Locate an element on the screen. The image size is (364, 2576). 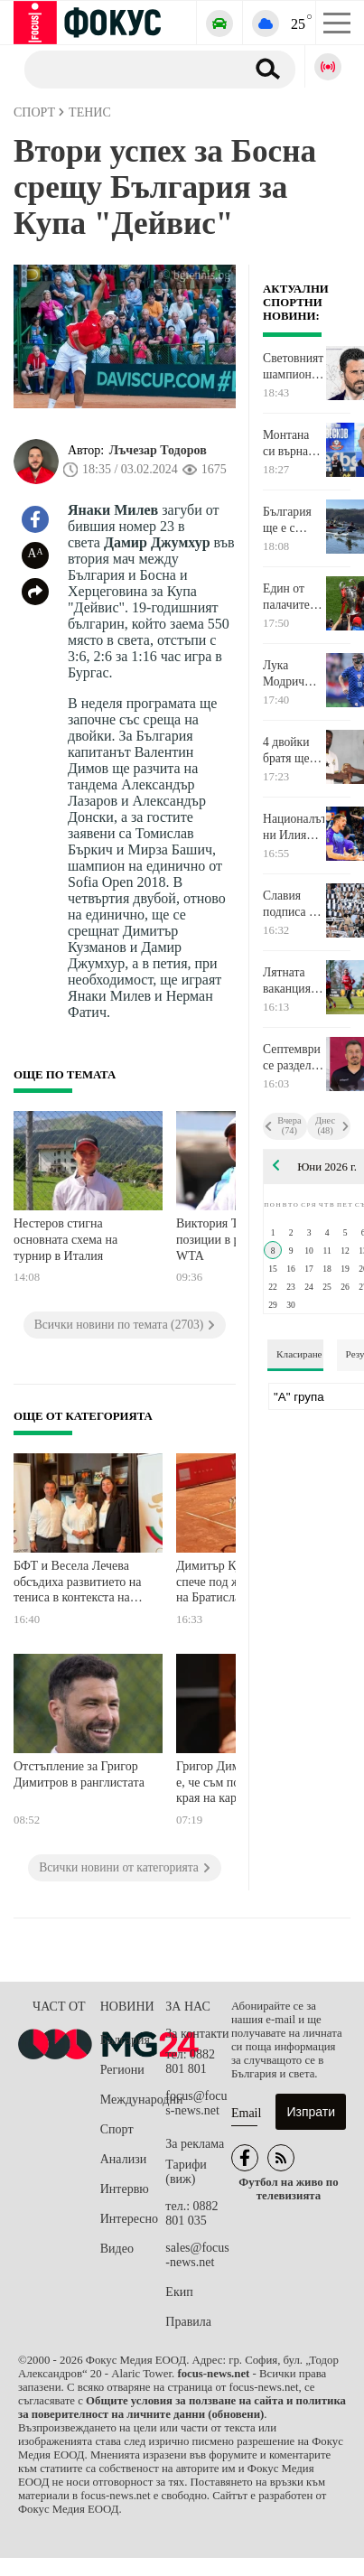
focus@focus-news.net is located at coordinates (196, 2103).